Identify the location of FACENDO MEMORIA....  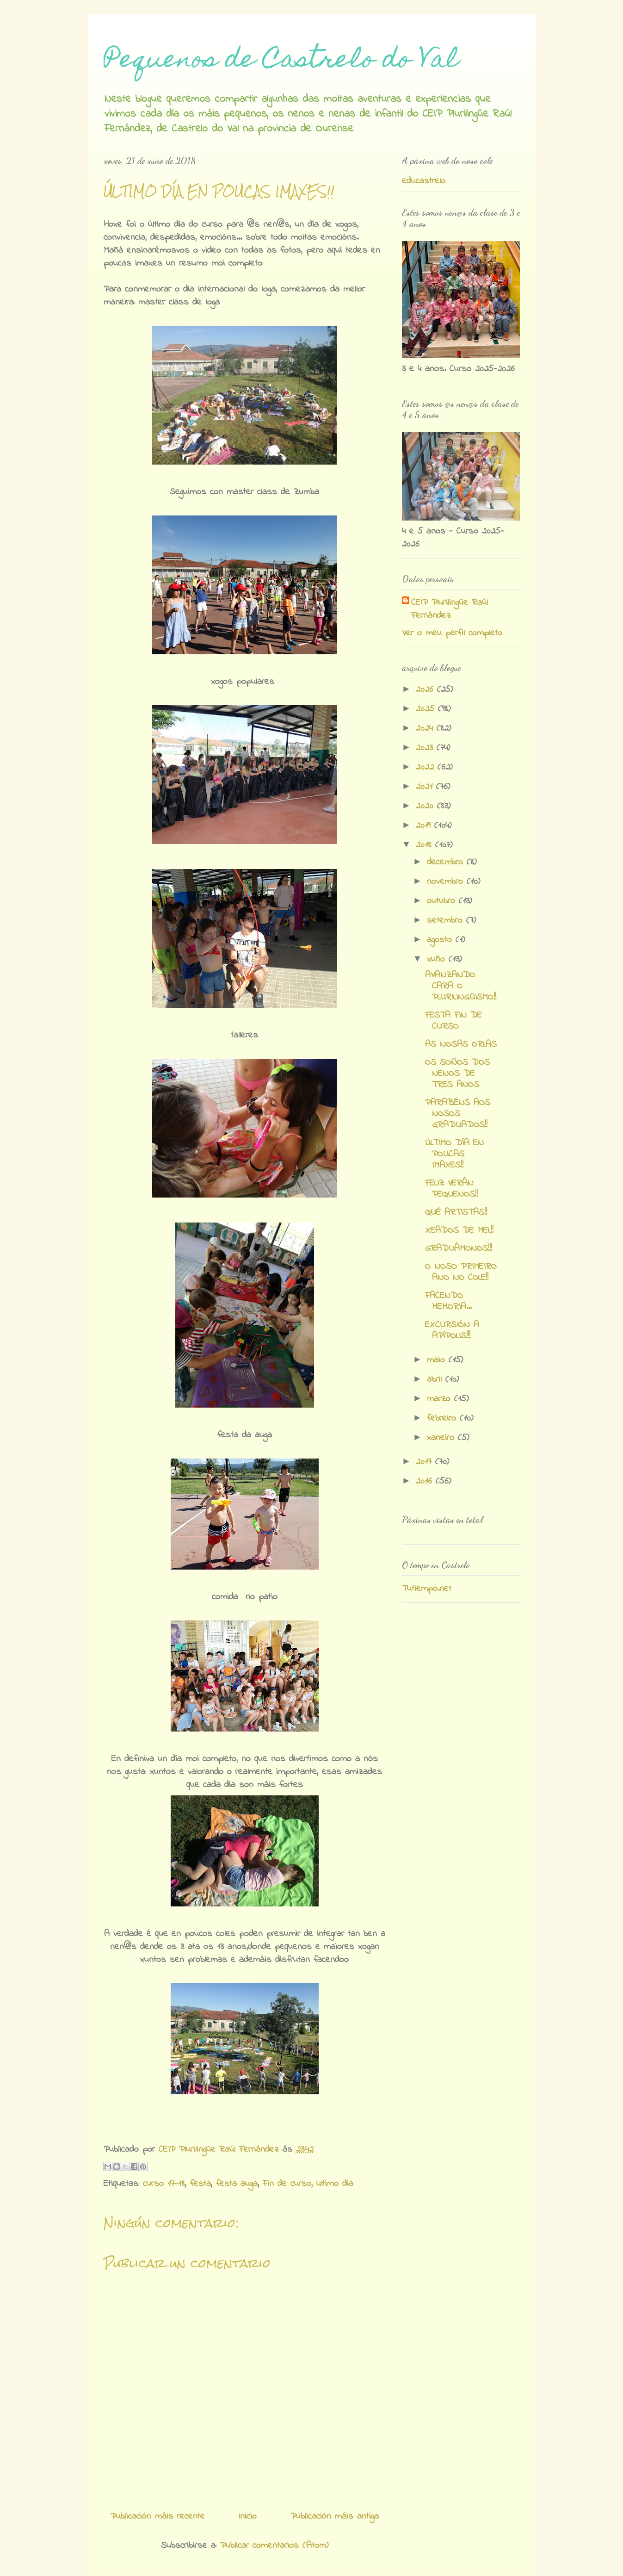
(448, 1301).